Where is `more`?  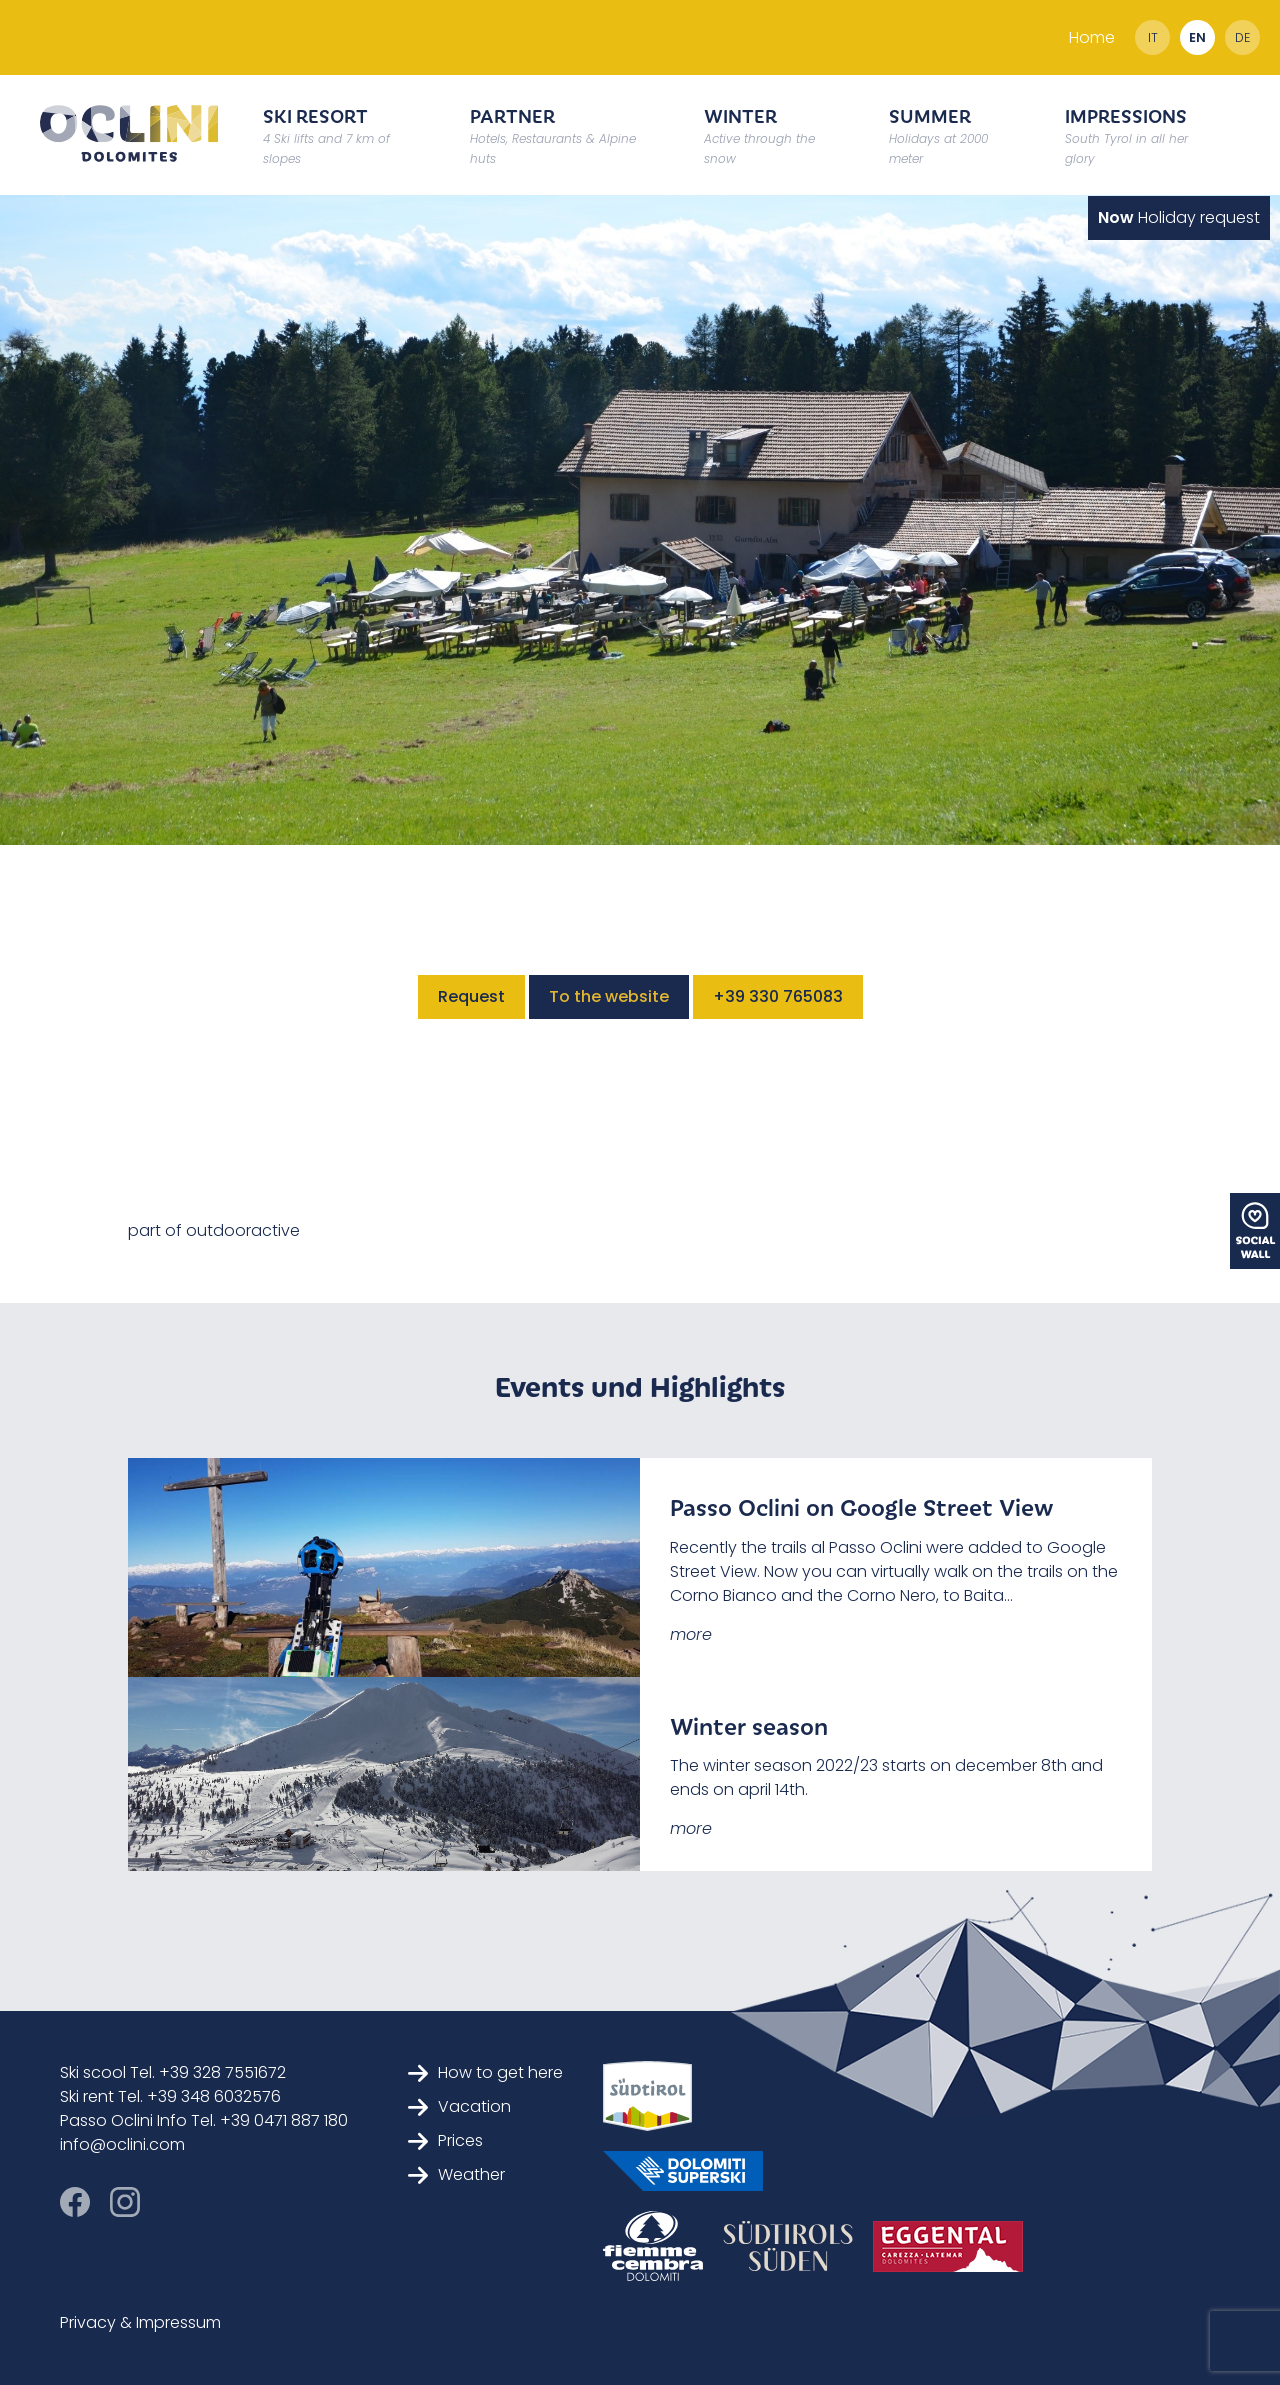 more is located at coordinates (691, 1634).